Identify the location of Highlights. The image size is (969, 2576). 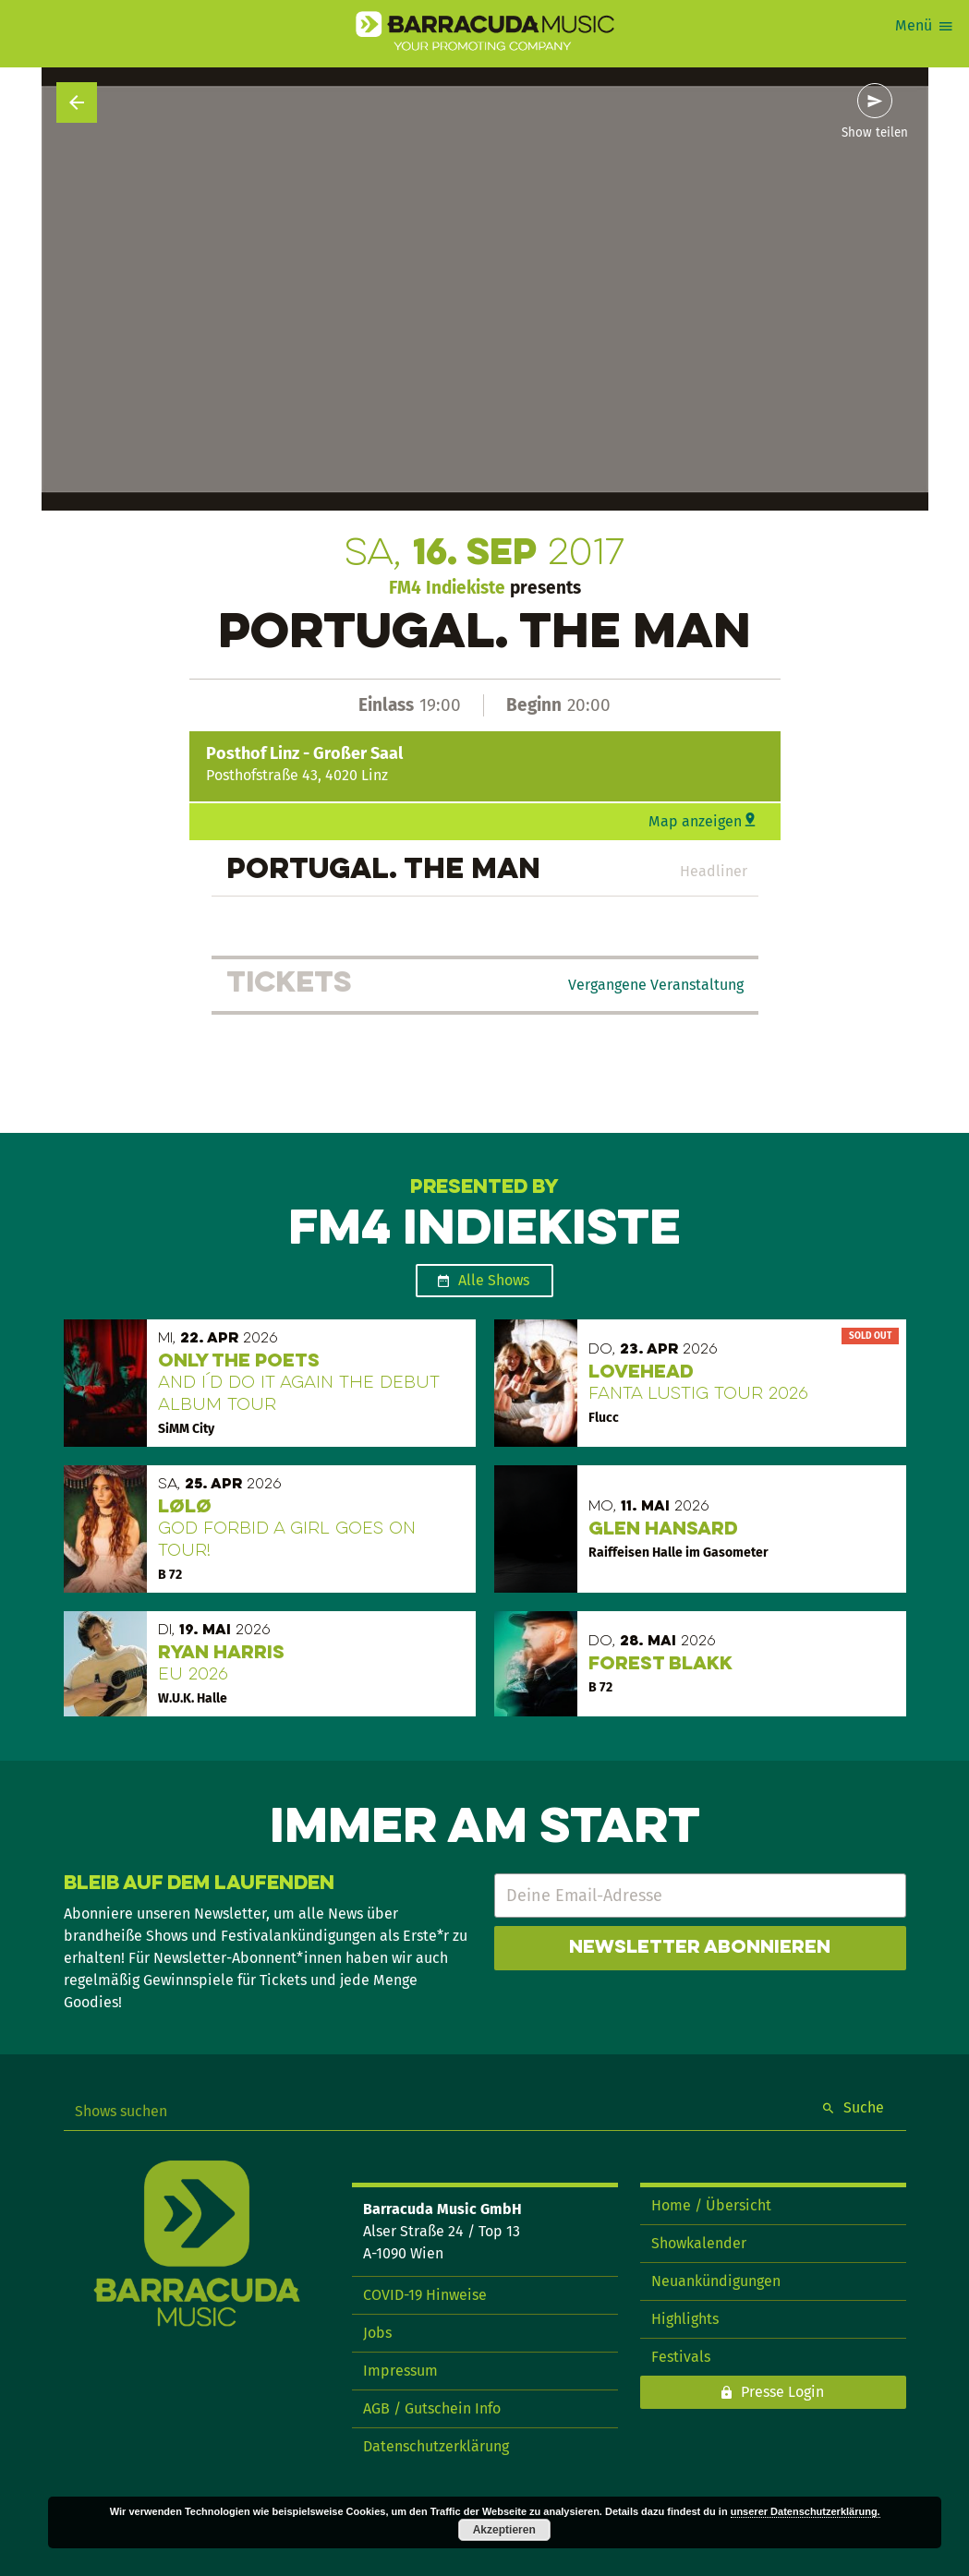
(685, 2319).